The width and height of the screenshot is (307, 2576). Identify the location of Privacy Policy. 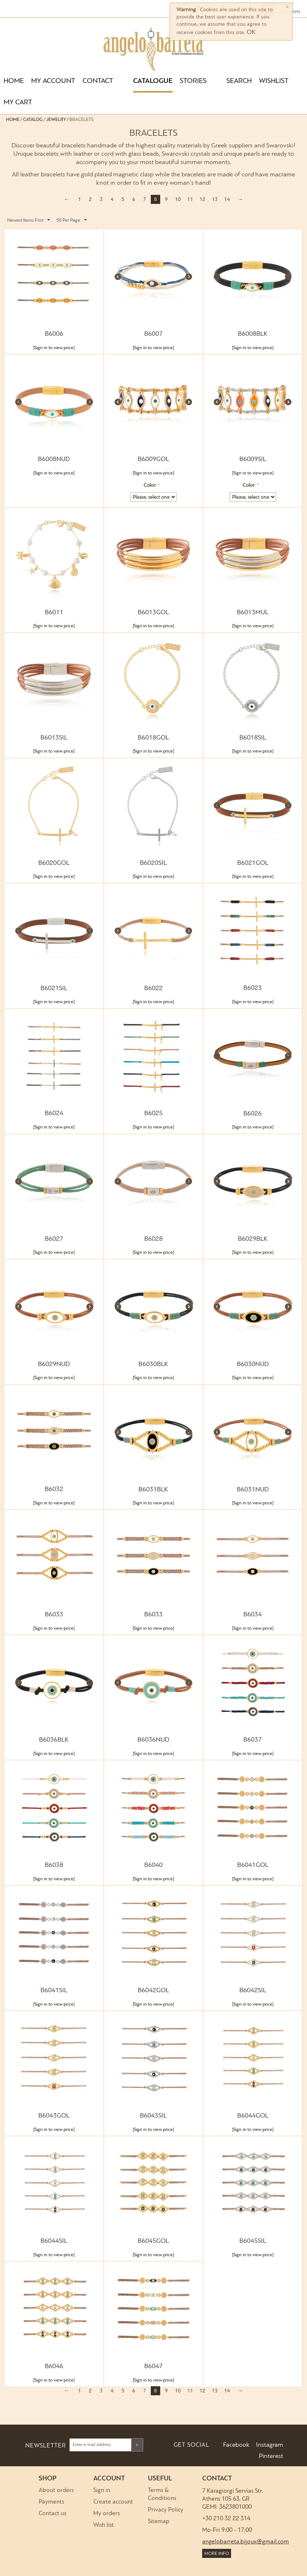
(165, 2510).